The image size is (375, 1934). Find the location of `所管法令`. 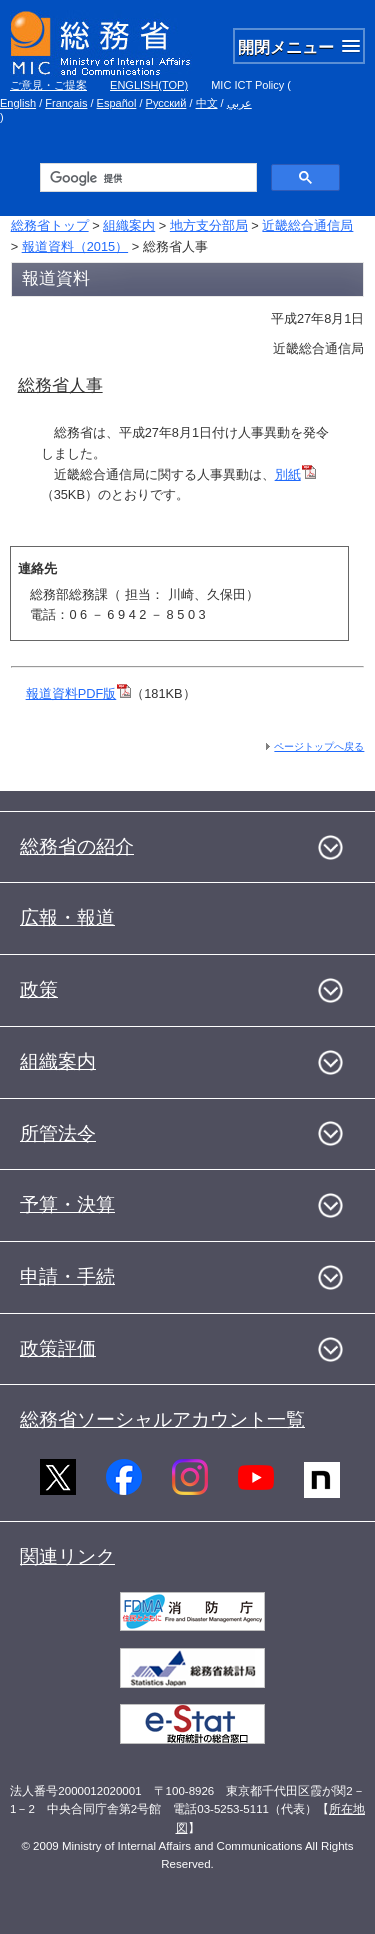

所管法令 is located at coordinates (58, 1133).